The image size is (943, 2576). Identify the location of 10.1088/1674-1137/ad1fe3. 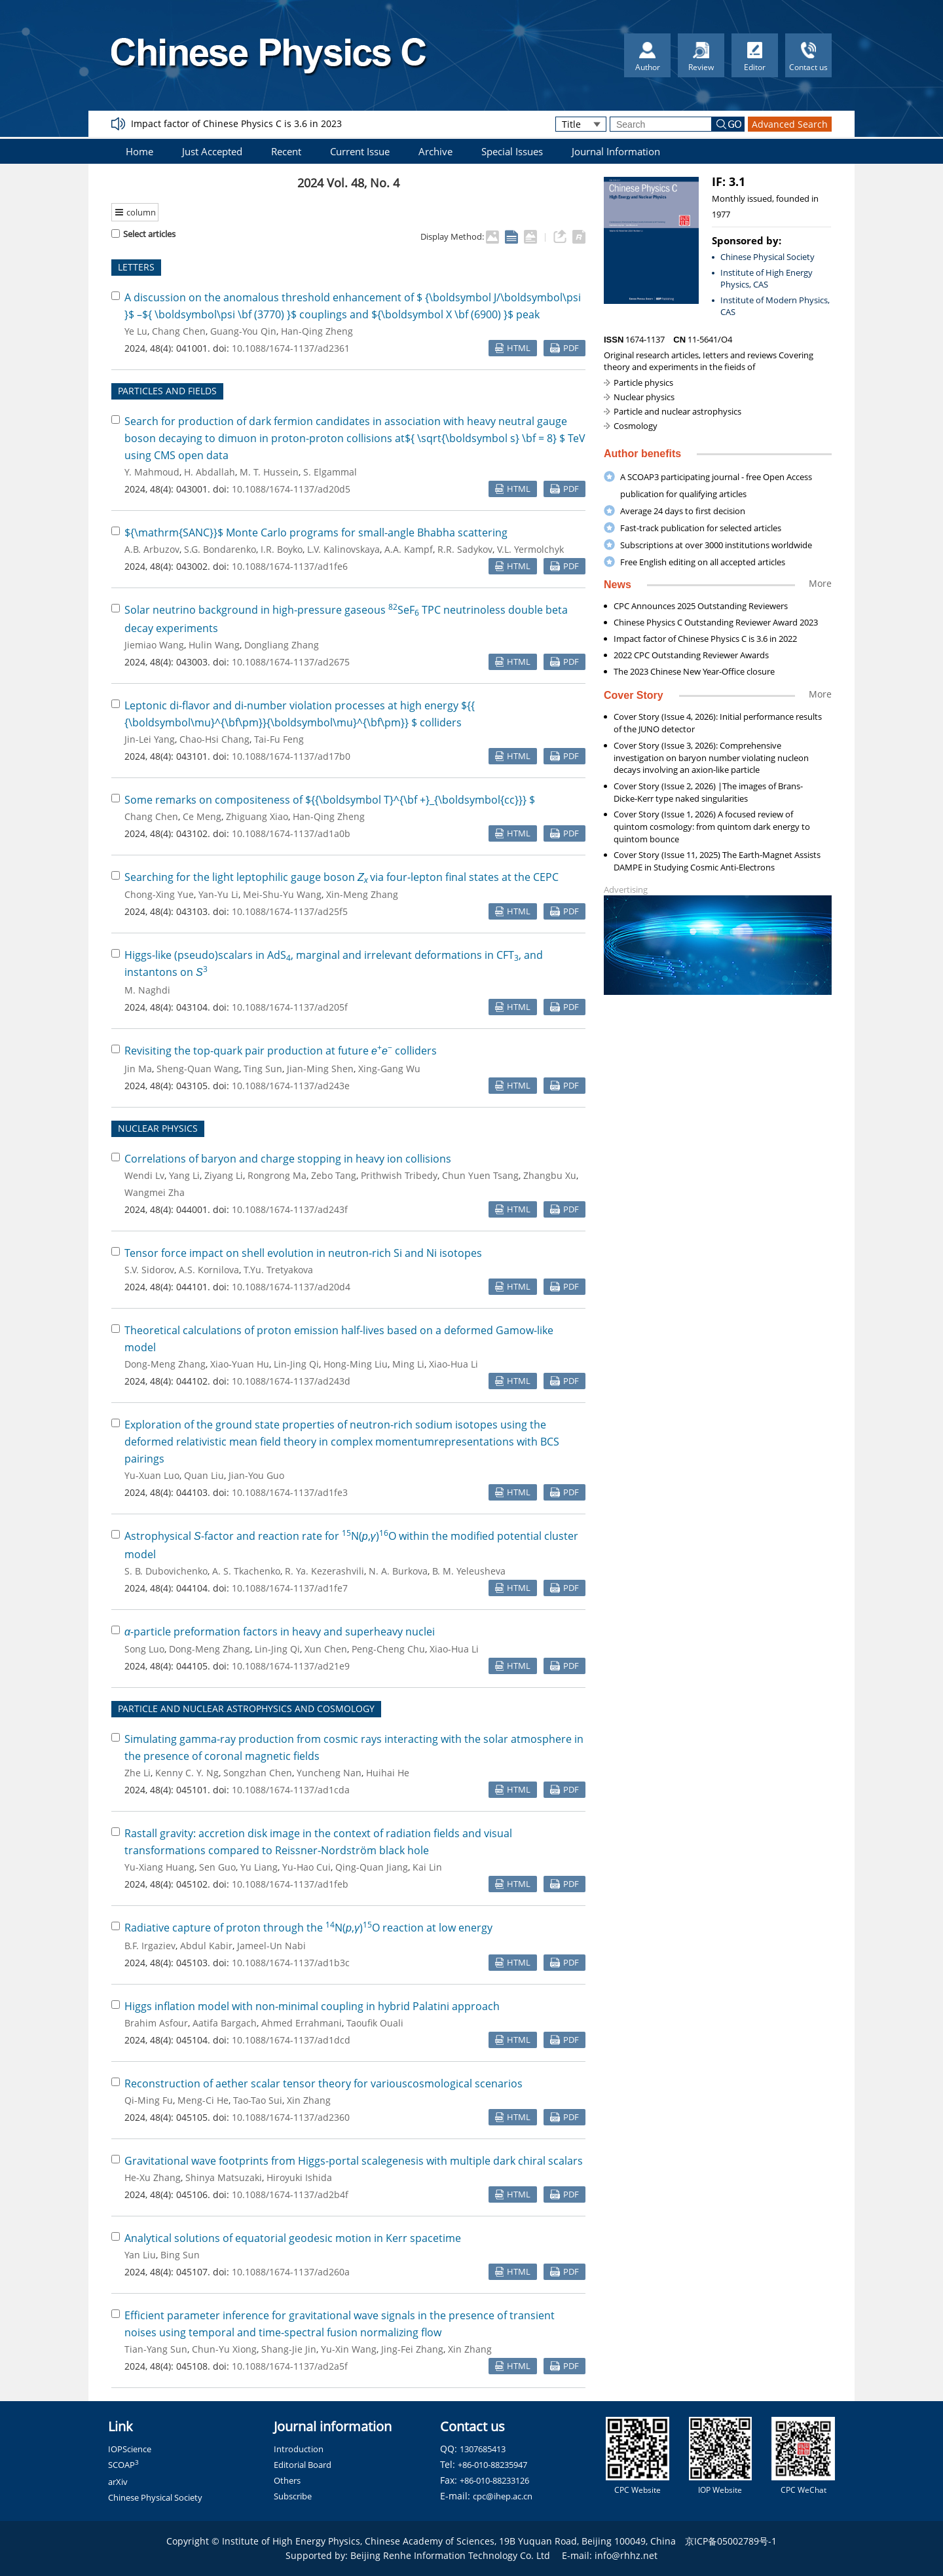
(290, 1492).